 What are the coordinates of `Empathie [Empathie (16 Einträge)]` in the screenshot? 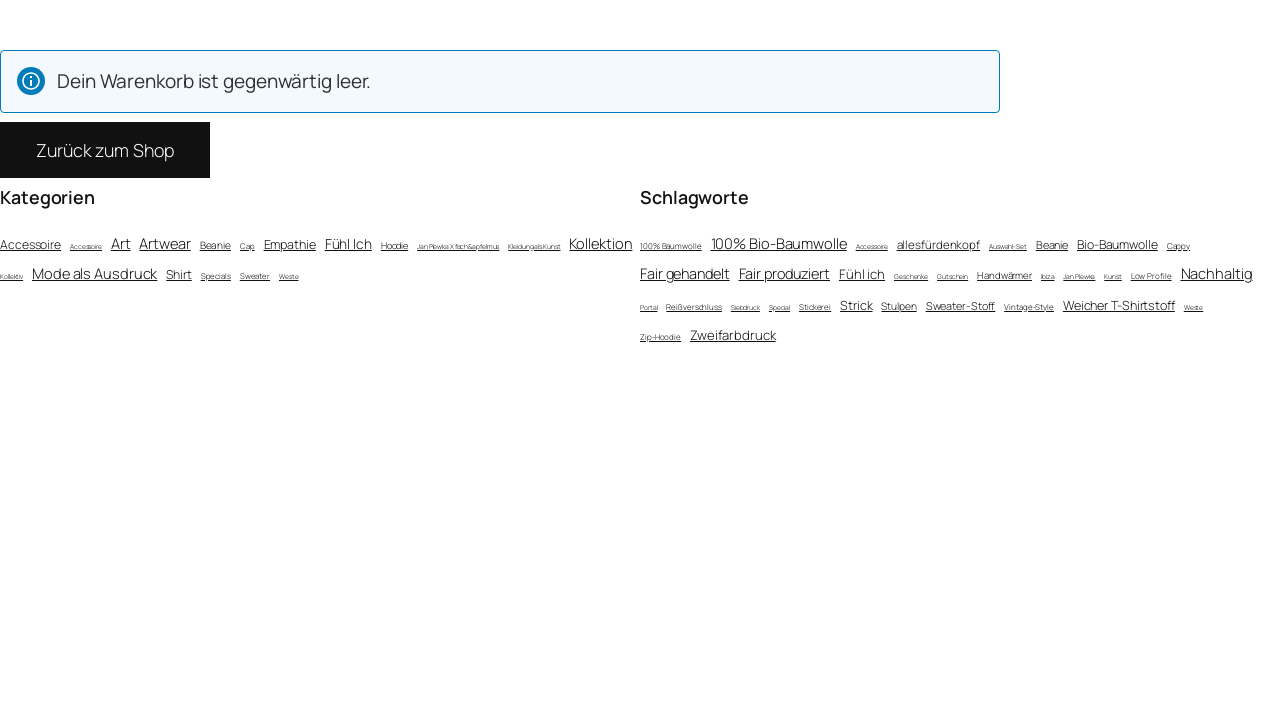 It's located at (290, 244).